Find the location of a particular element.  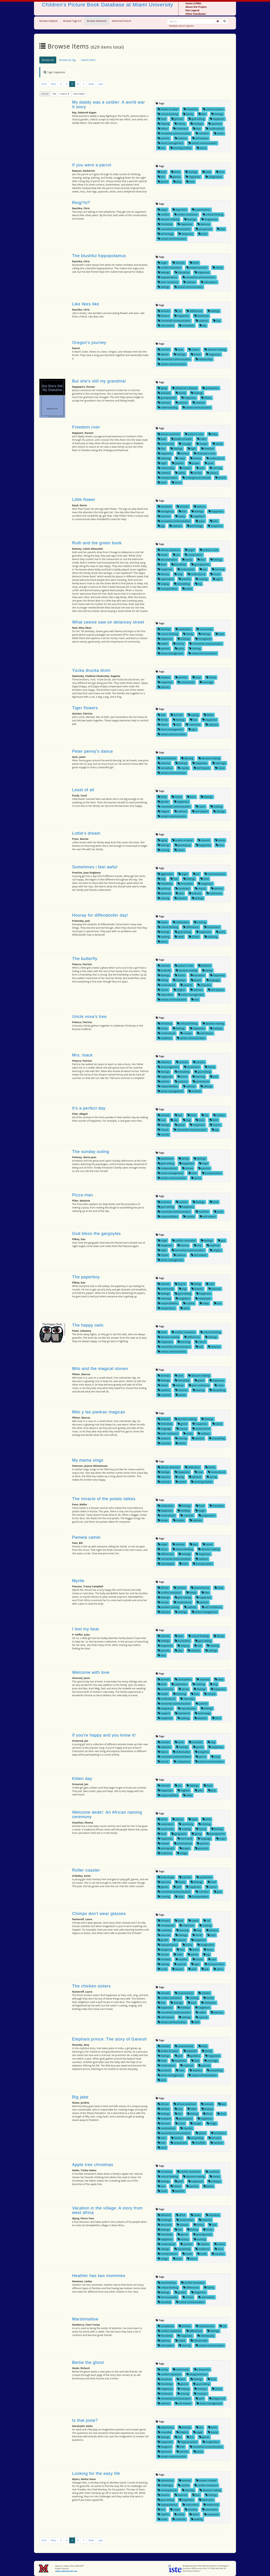

sounds is located at coordinates (163, 1134).